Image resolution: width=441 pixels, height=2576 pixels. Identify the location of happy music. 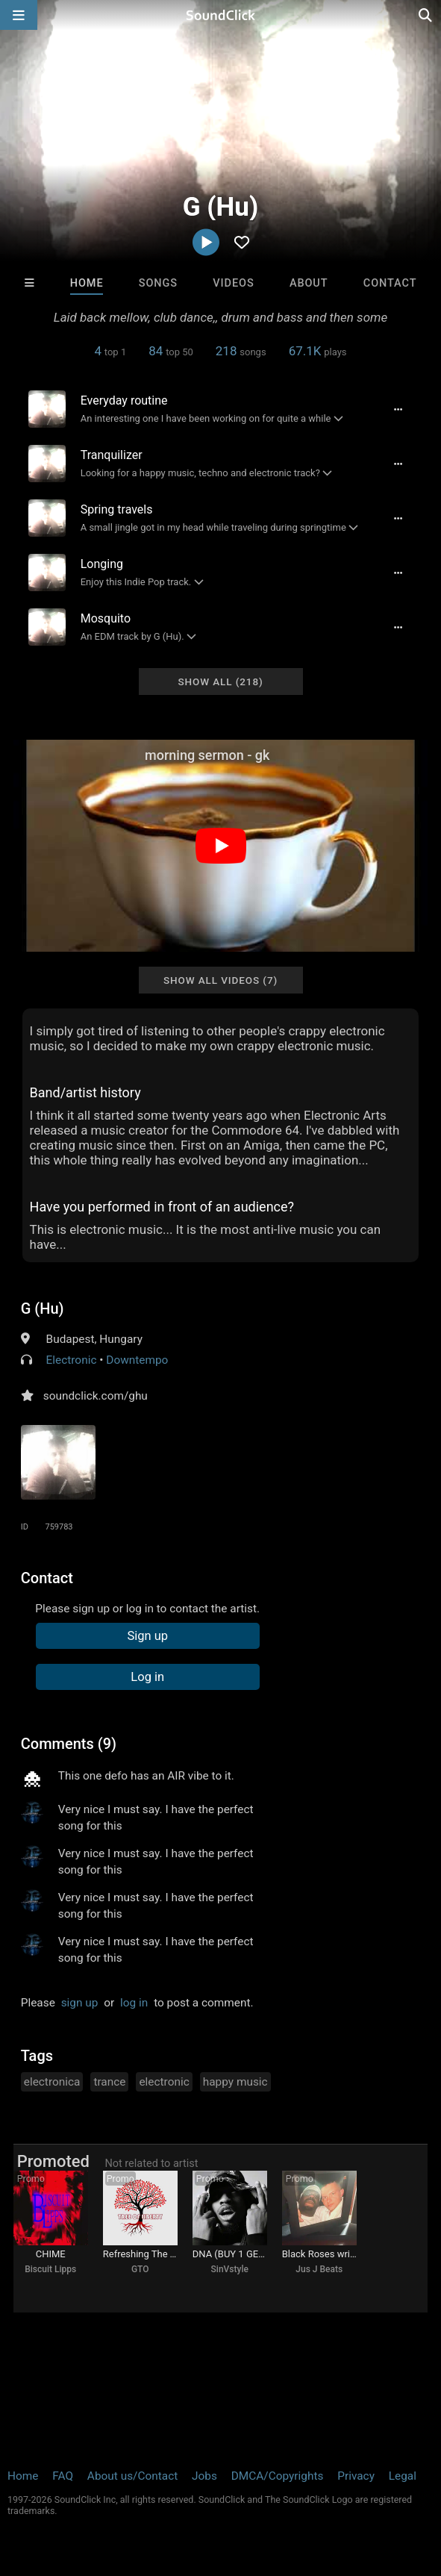
(235, 2082).